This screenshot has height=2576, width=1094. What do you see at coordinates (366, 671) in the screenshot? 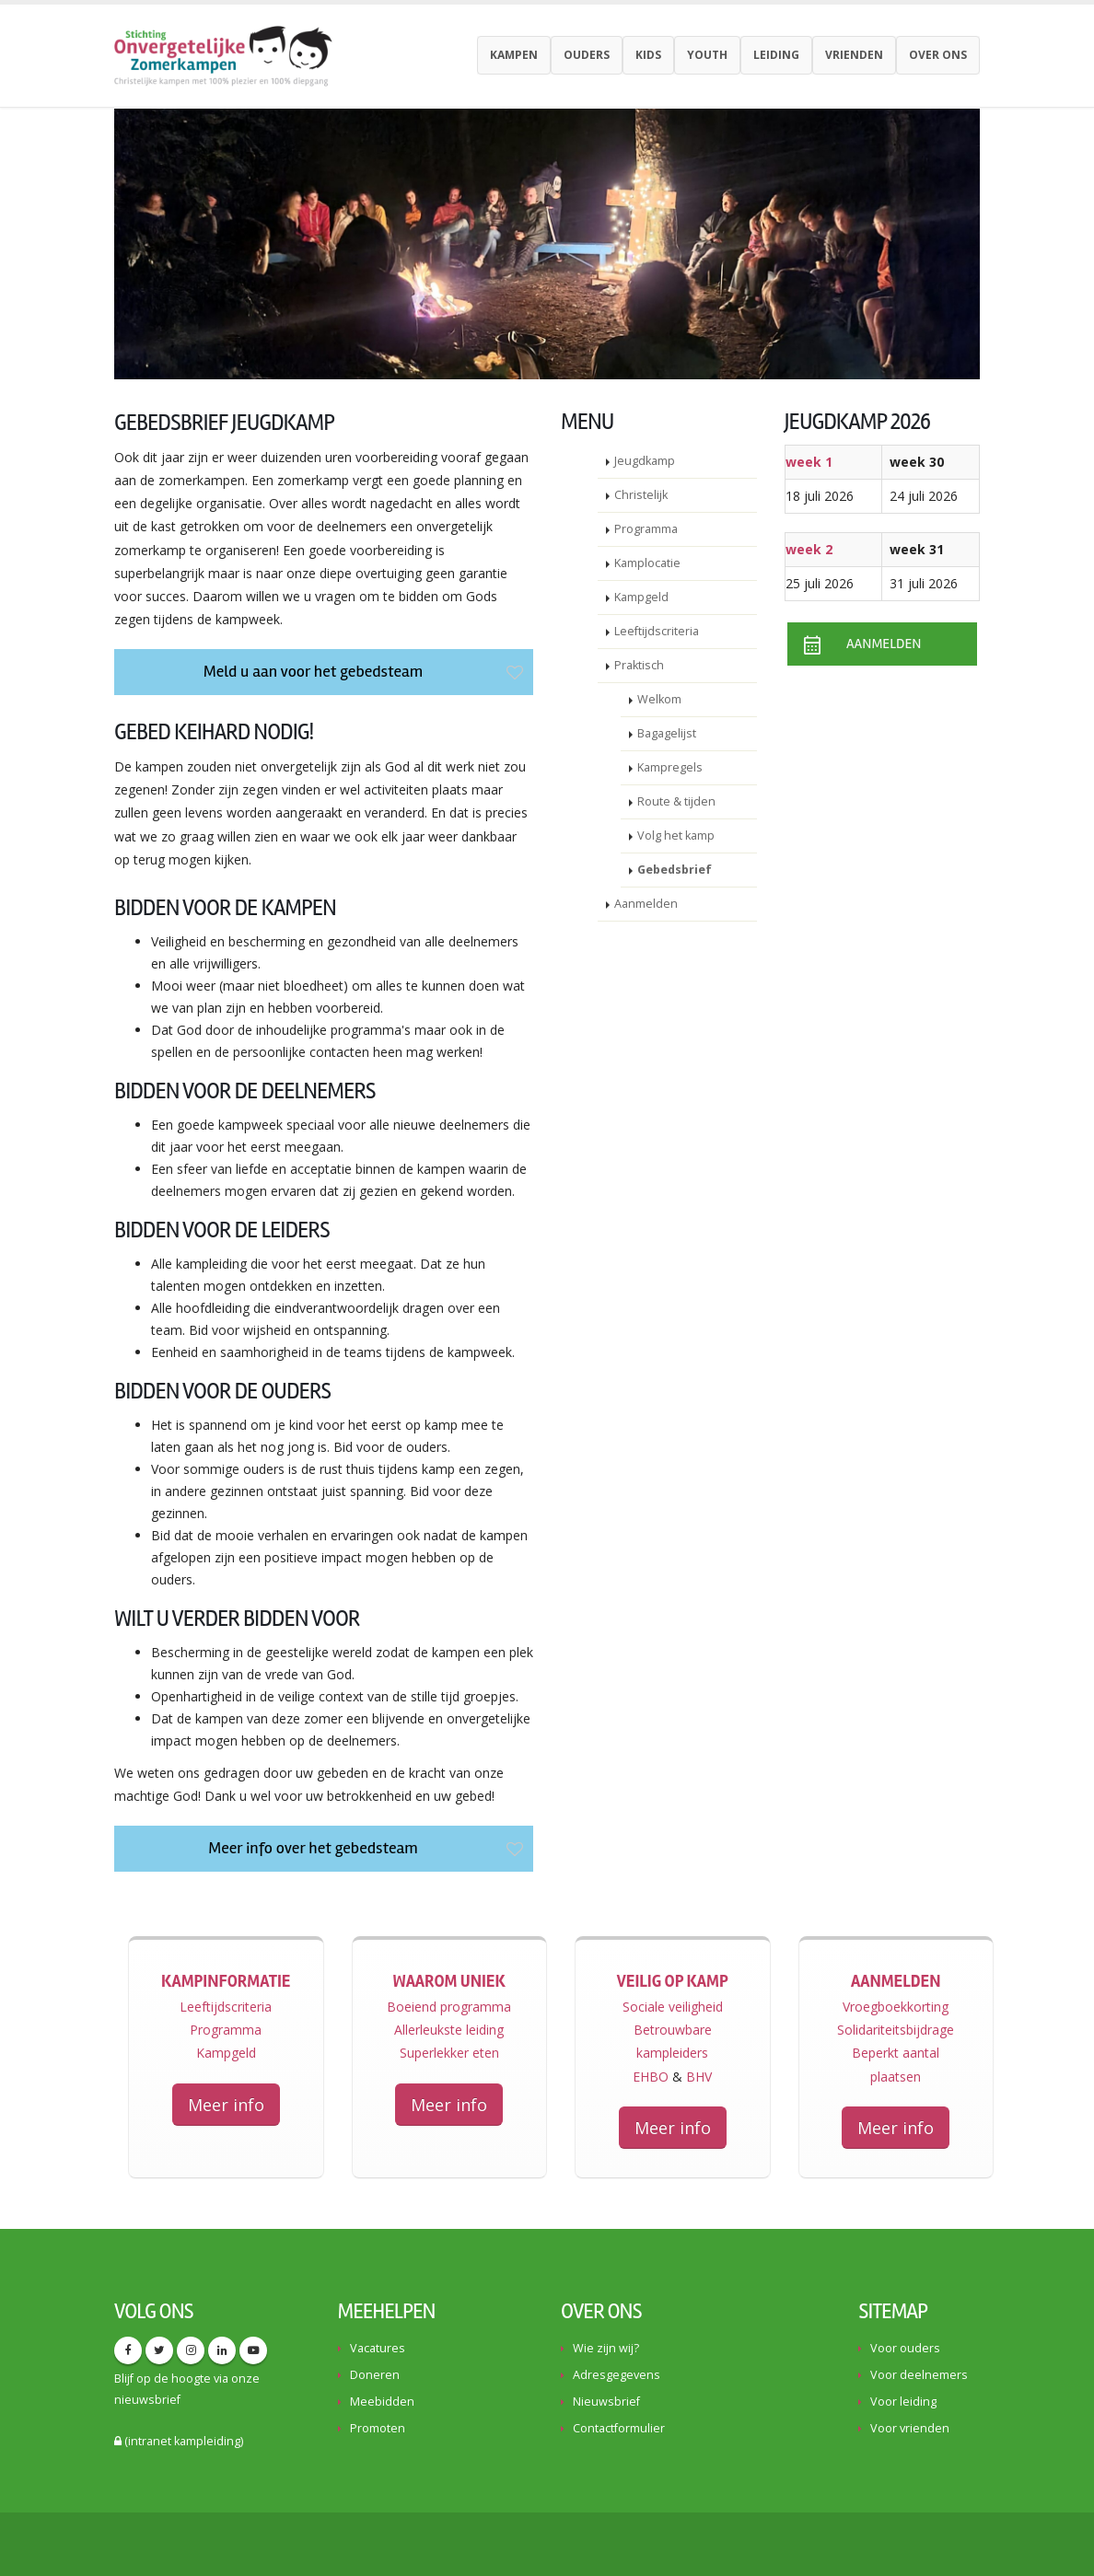
I see `Meld u aan voor het gebedsteam` at bounding box center [366, 671].